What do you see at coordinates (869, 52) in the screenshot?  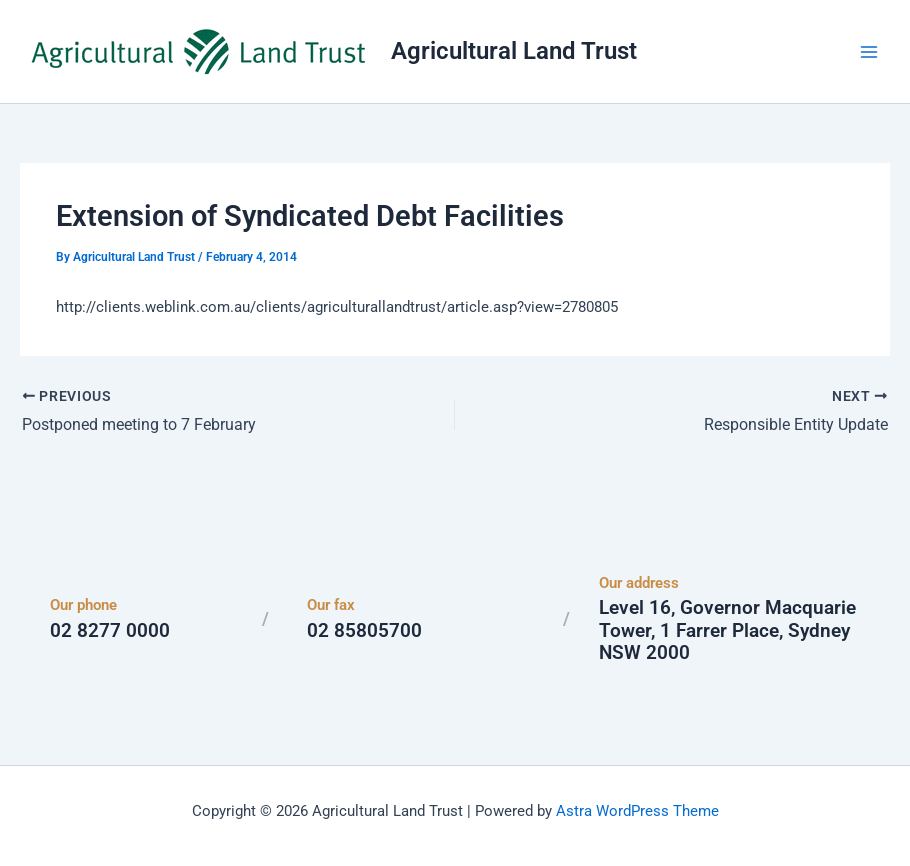 I see `[Main menu toggle]` at bounding box center [869, 52].